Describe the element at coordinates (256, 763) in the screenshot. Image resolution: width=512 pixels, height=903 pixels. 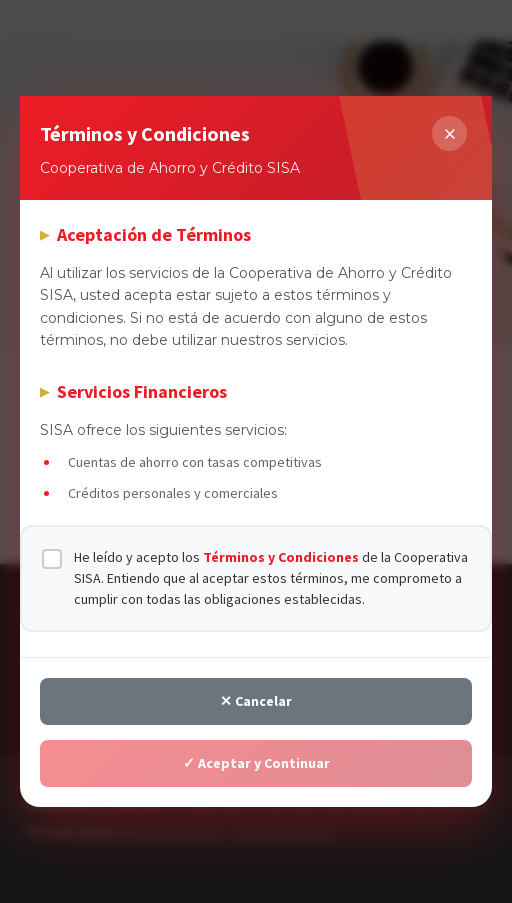
I see `✓ Aceptar y Continuar` at that location.